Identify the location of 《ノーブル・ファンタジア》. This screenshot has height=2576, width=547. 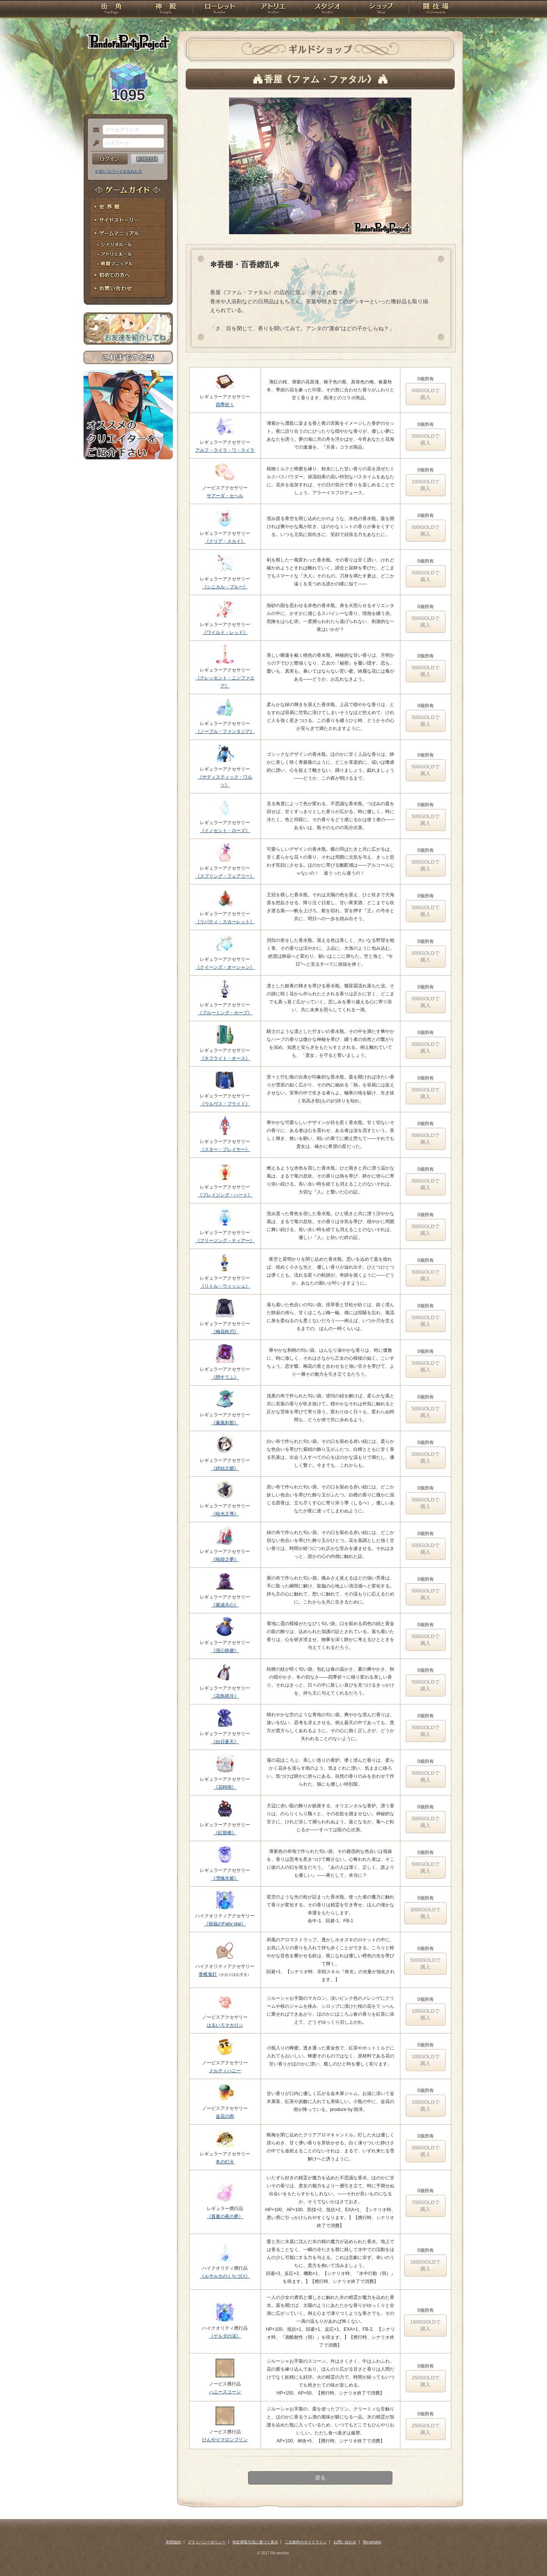
(225, 731).